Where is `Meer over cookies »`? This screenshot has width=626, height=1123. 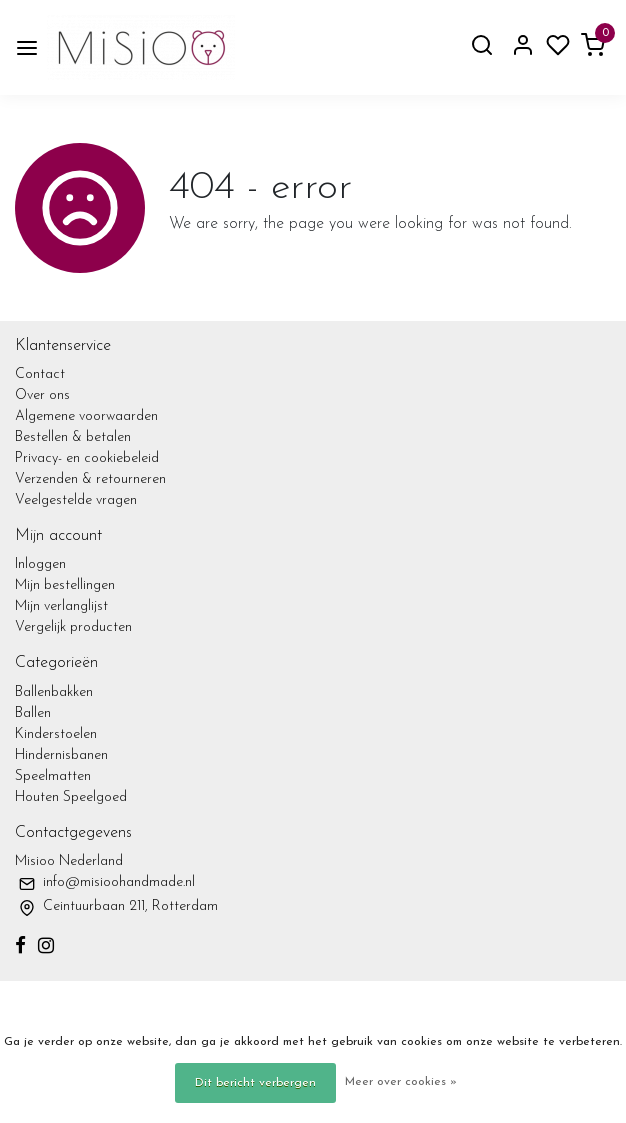 Meer over cookies » is located at coordinates (401, 1082).